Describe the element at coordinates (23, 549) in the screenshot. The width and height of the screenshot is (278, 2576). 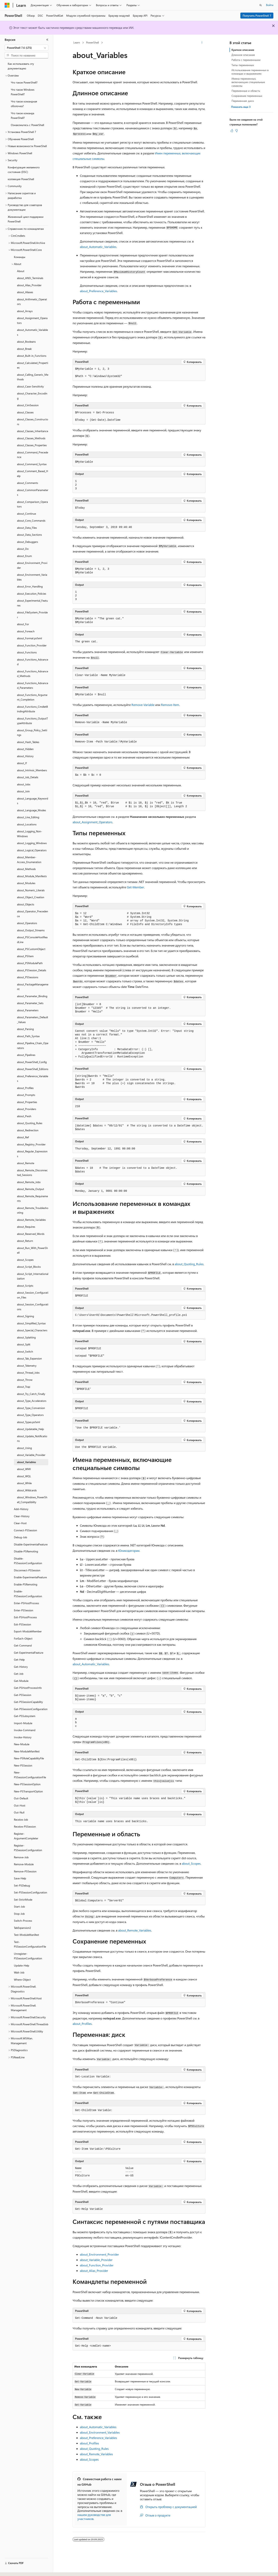
I see `about_Do [treeitem]` at that location.